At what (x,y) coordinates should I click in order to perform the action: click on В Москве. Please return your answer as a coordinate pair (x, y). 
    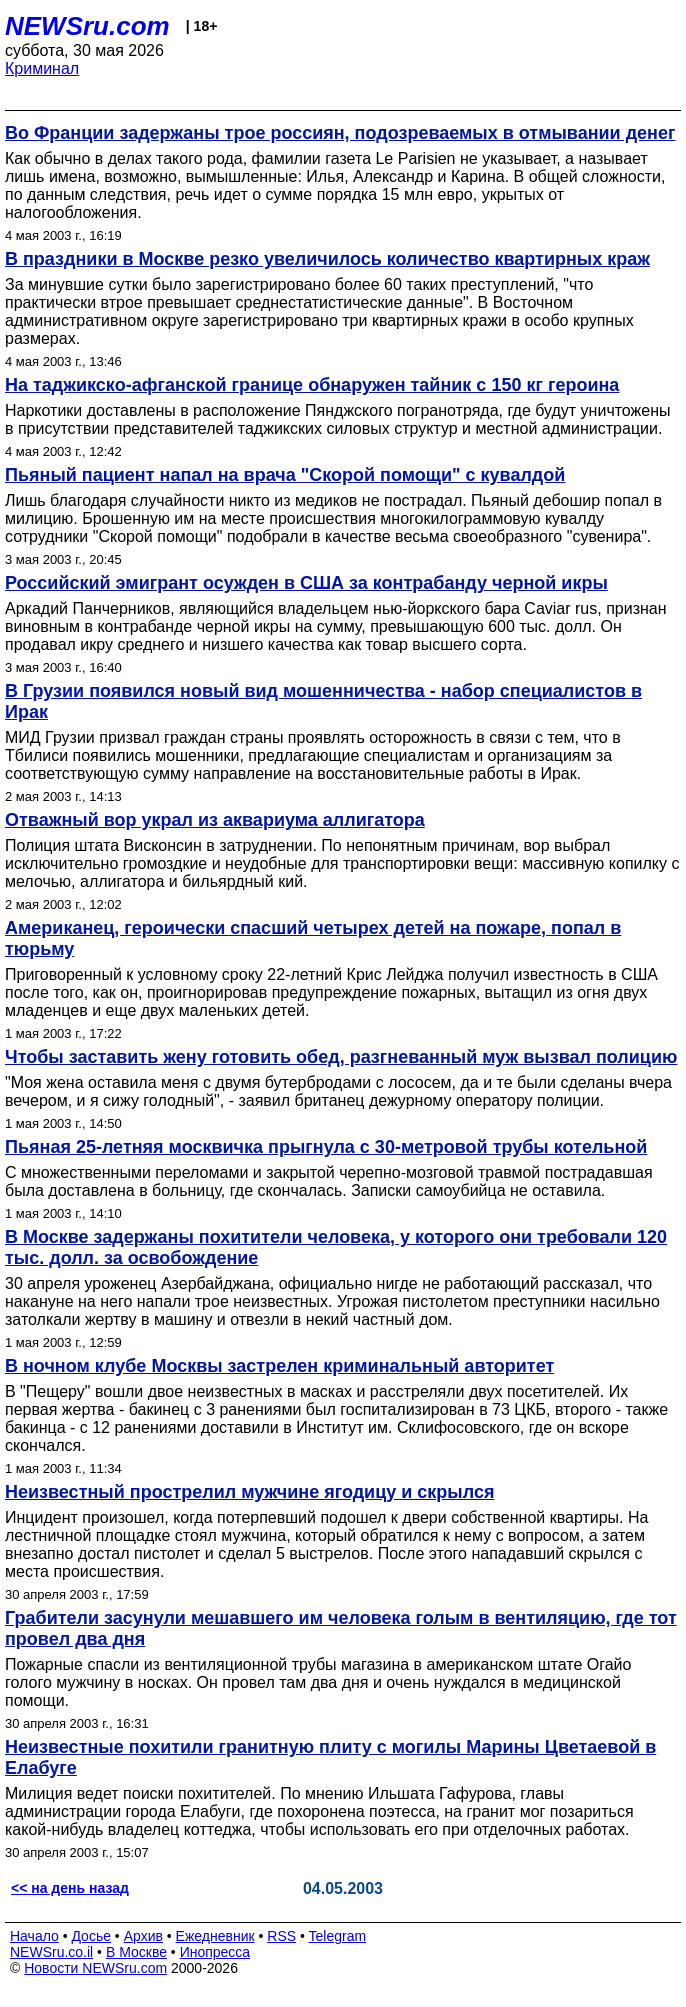
    Looking at the image, I should click on (136, 1952).